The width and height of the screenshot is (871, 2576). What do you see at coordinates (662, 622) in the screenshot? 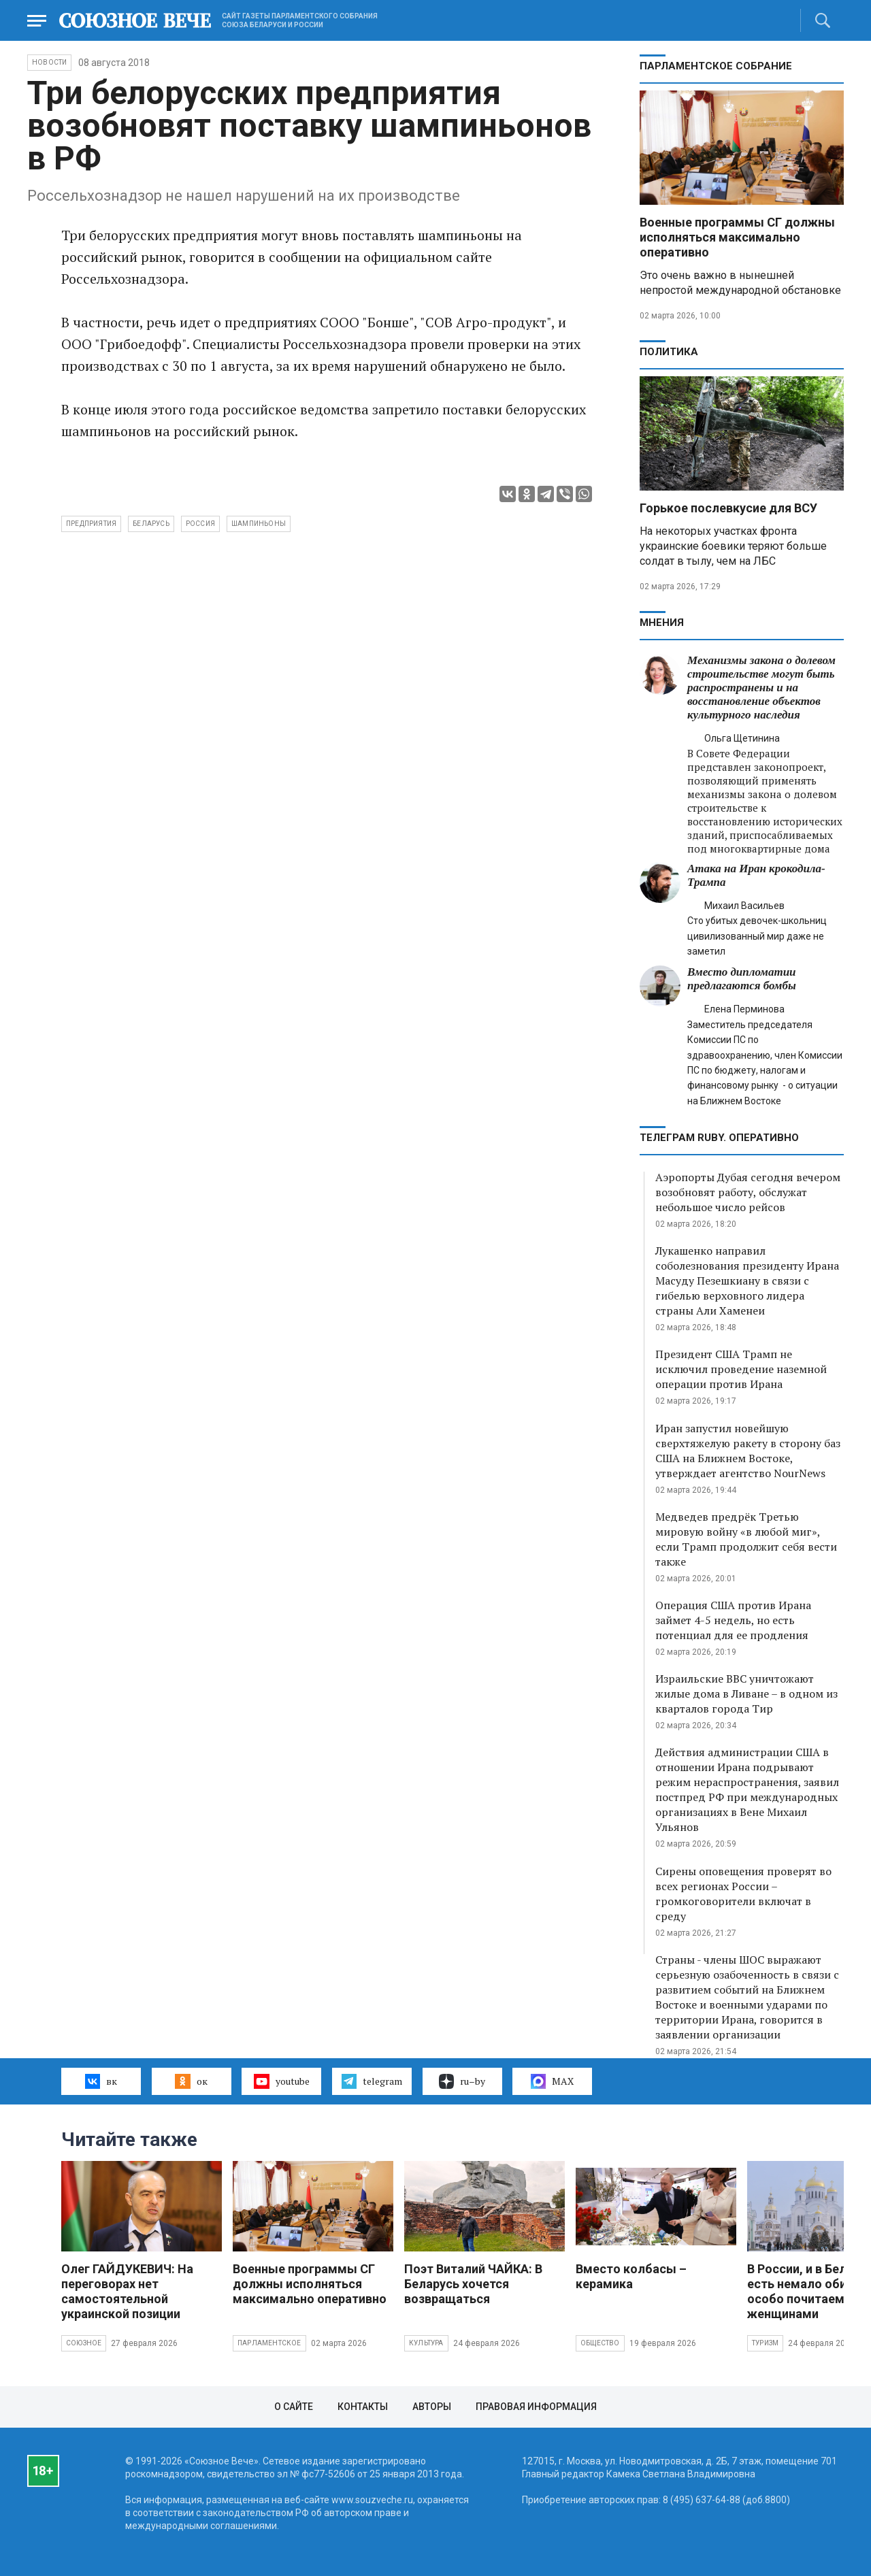
I see `МНЕНИЯ` at bounding box center [662, 622].